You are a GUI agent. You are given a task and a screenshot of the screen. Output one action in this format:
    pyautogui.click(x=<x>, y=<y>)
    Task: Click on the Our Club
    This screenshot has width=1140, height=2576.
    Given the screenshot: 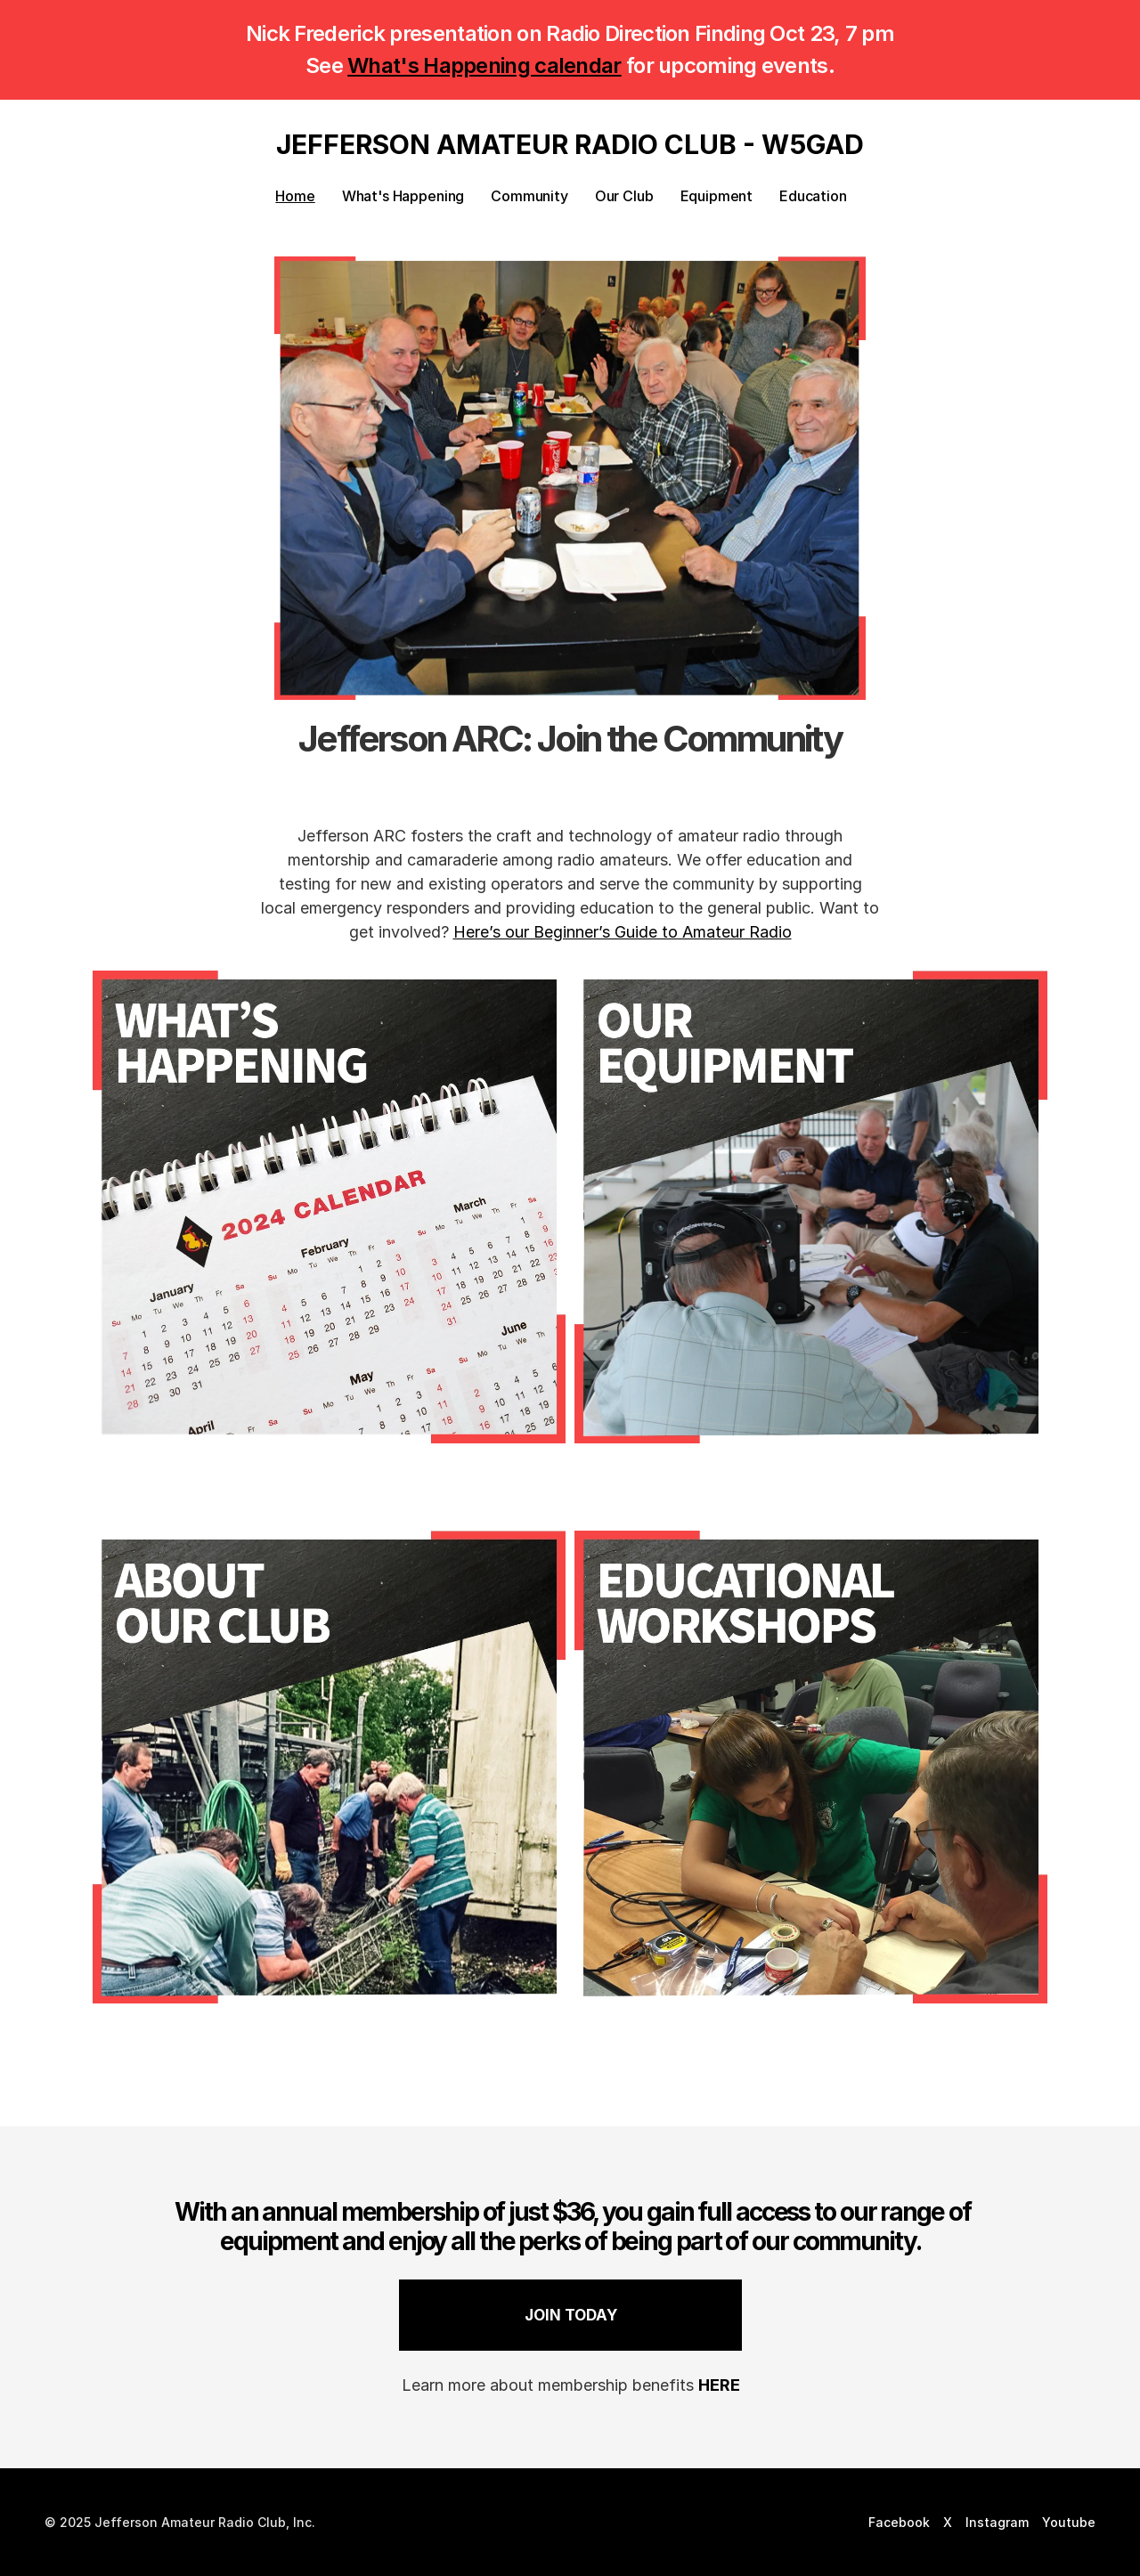 What is the action you would take?
    pyautogui.click(x=624, y=196)
    